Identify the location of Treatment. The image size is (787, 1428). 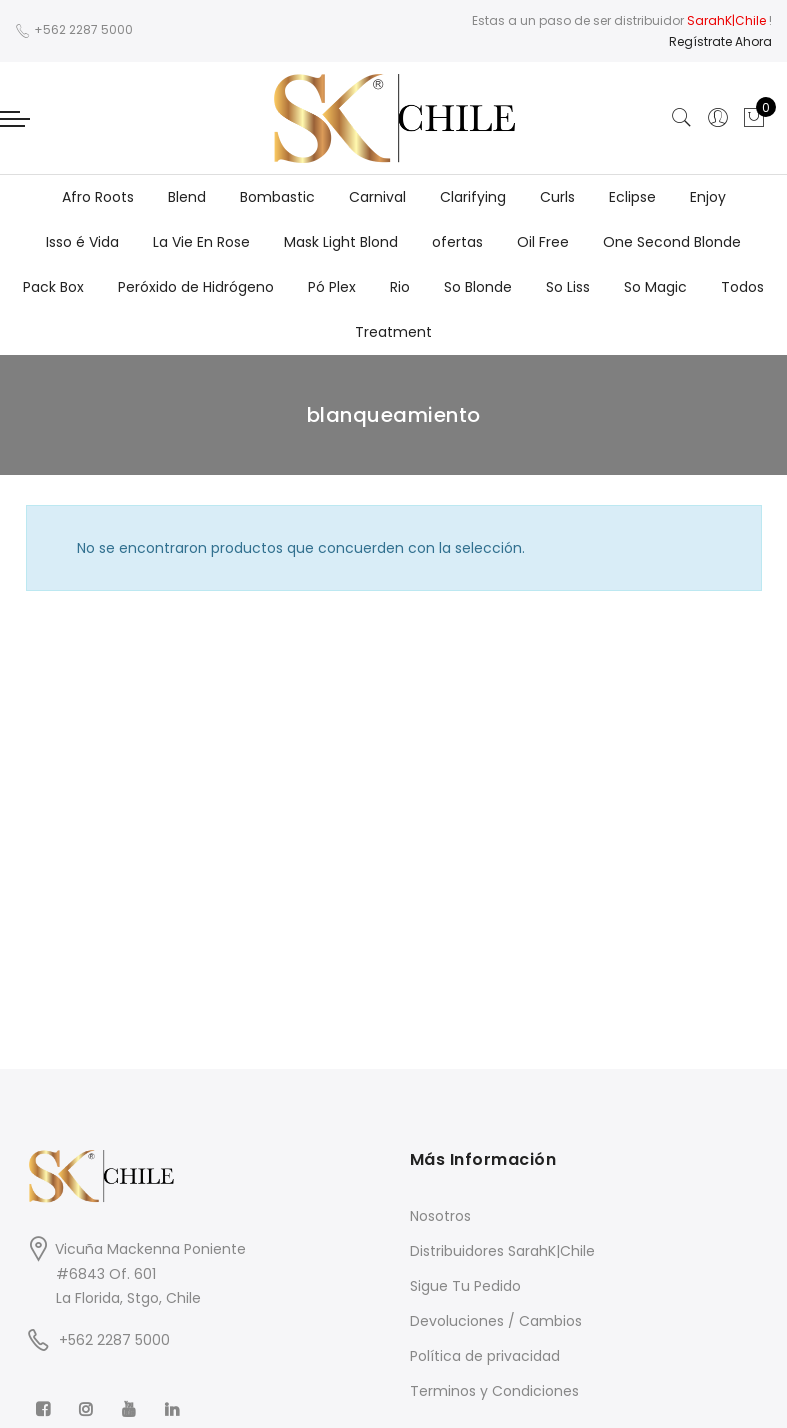
(393, 332).